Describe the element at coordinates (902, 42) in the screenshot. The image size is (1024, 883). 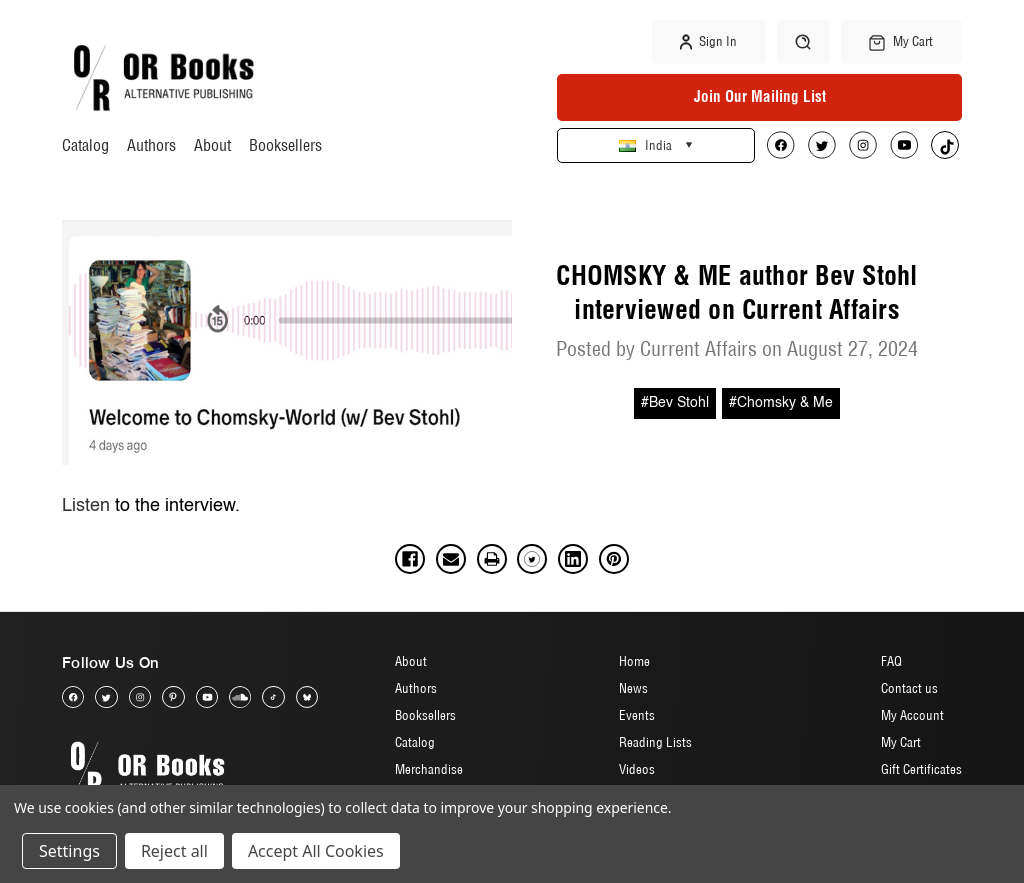
I see `[Cart with 0 items]` at that location.